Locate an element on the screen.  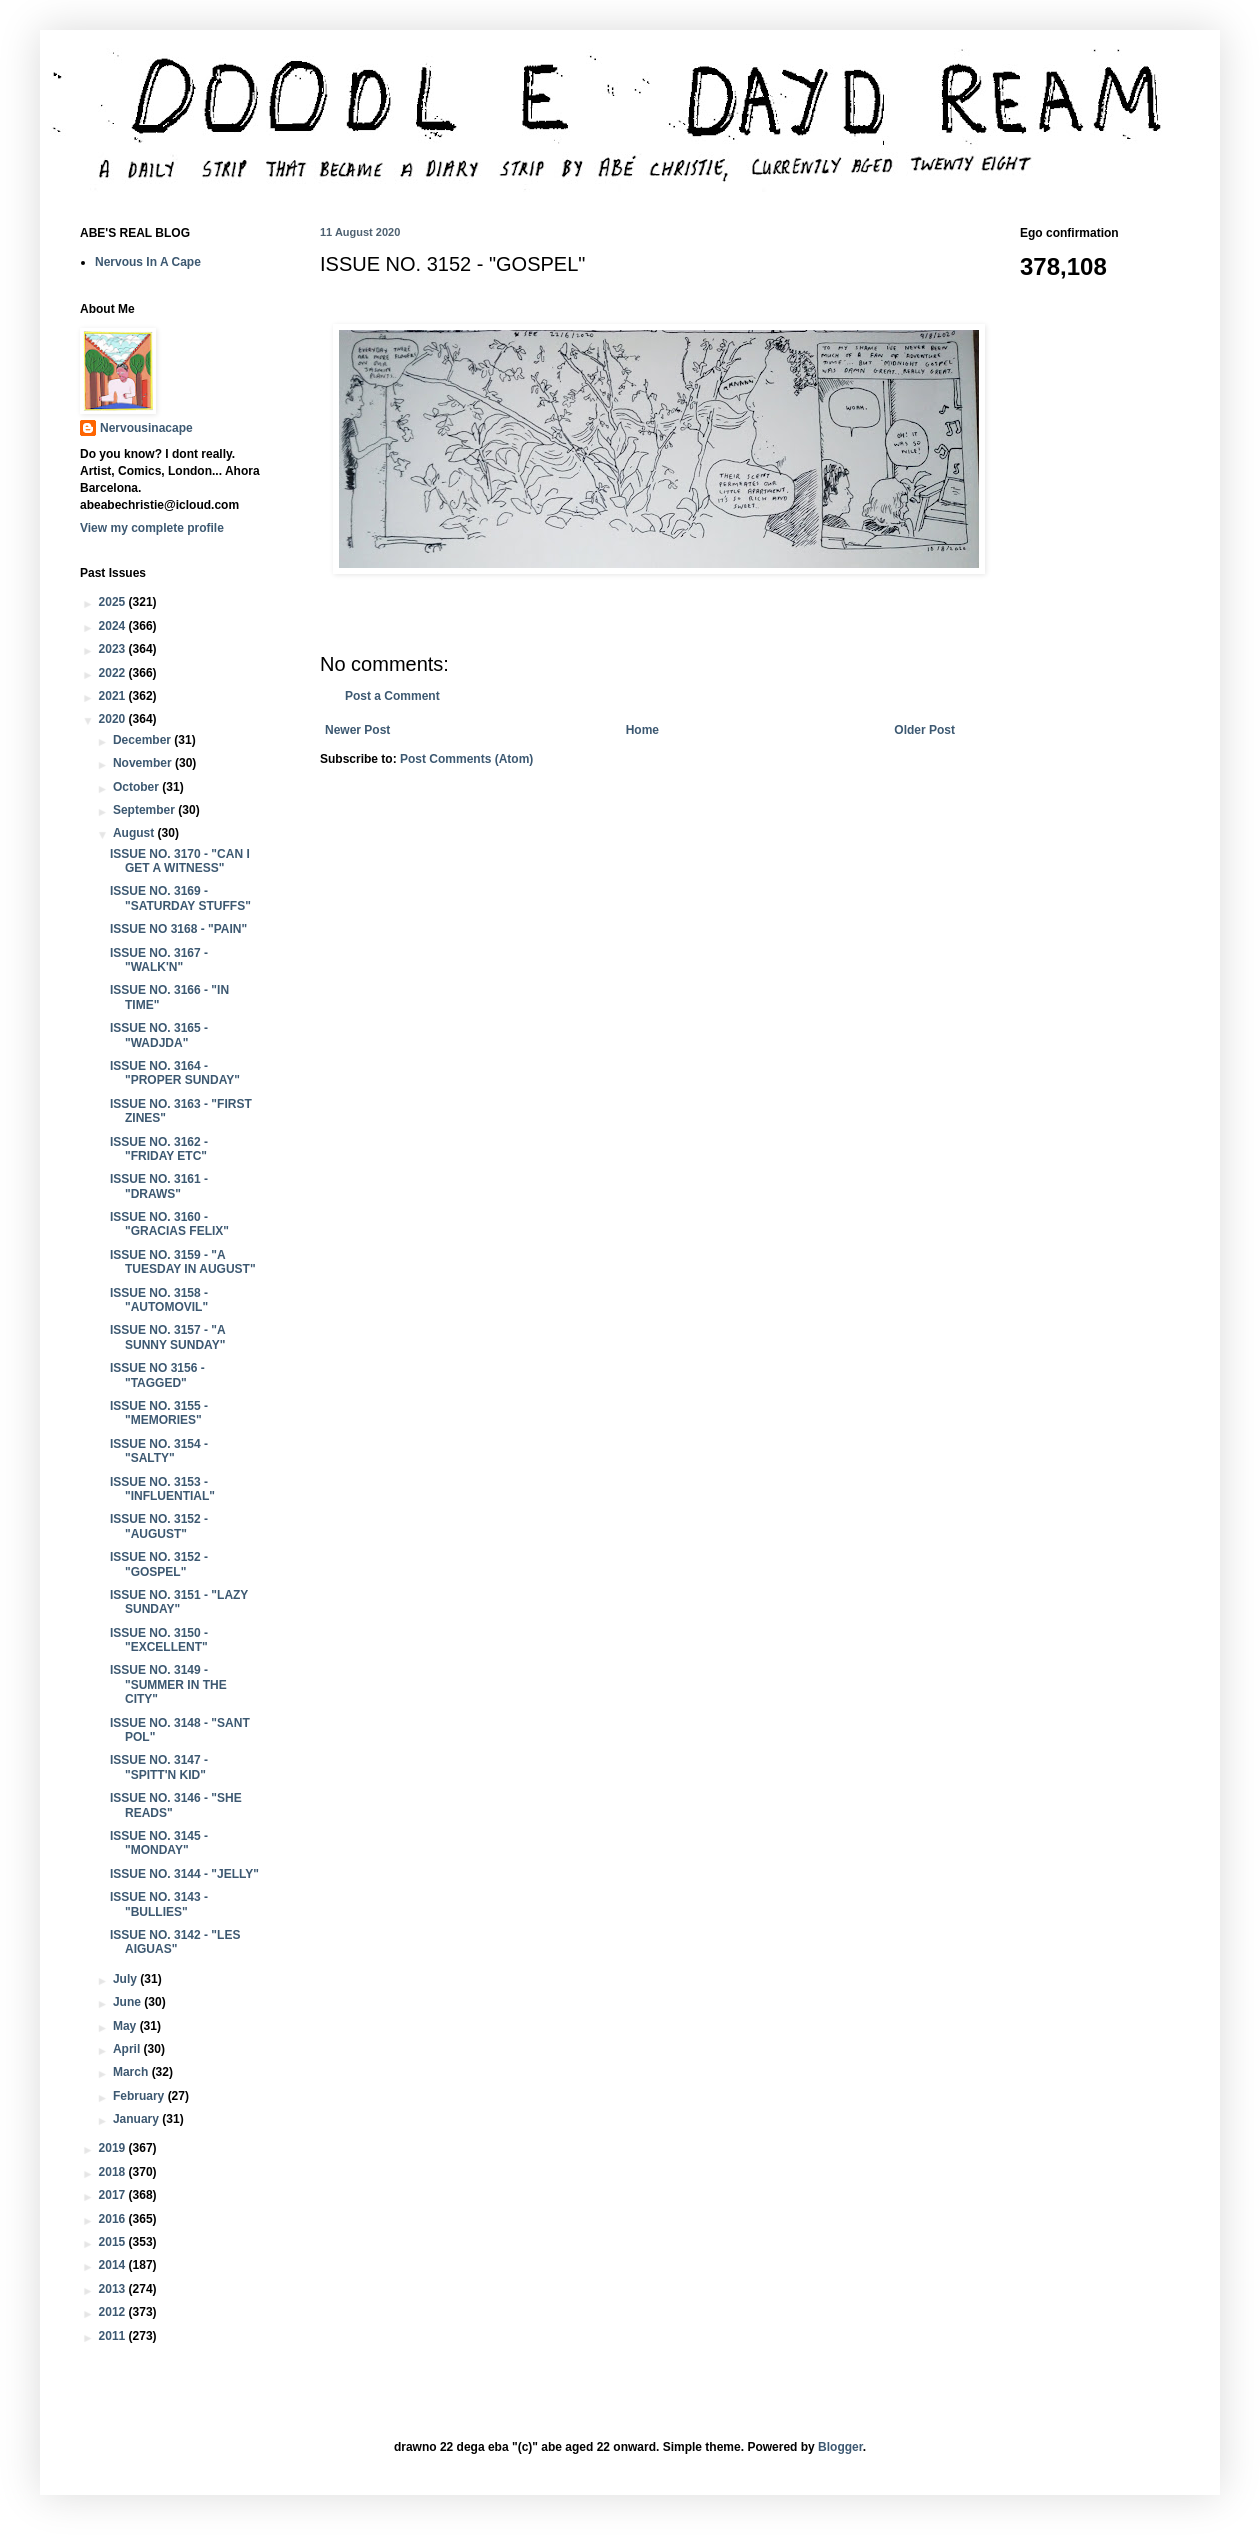
ISSUE NO. 3154 - "SALTY" is located at coordinates (159, 1451).